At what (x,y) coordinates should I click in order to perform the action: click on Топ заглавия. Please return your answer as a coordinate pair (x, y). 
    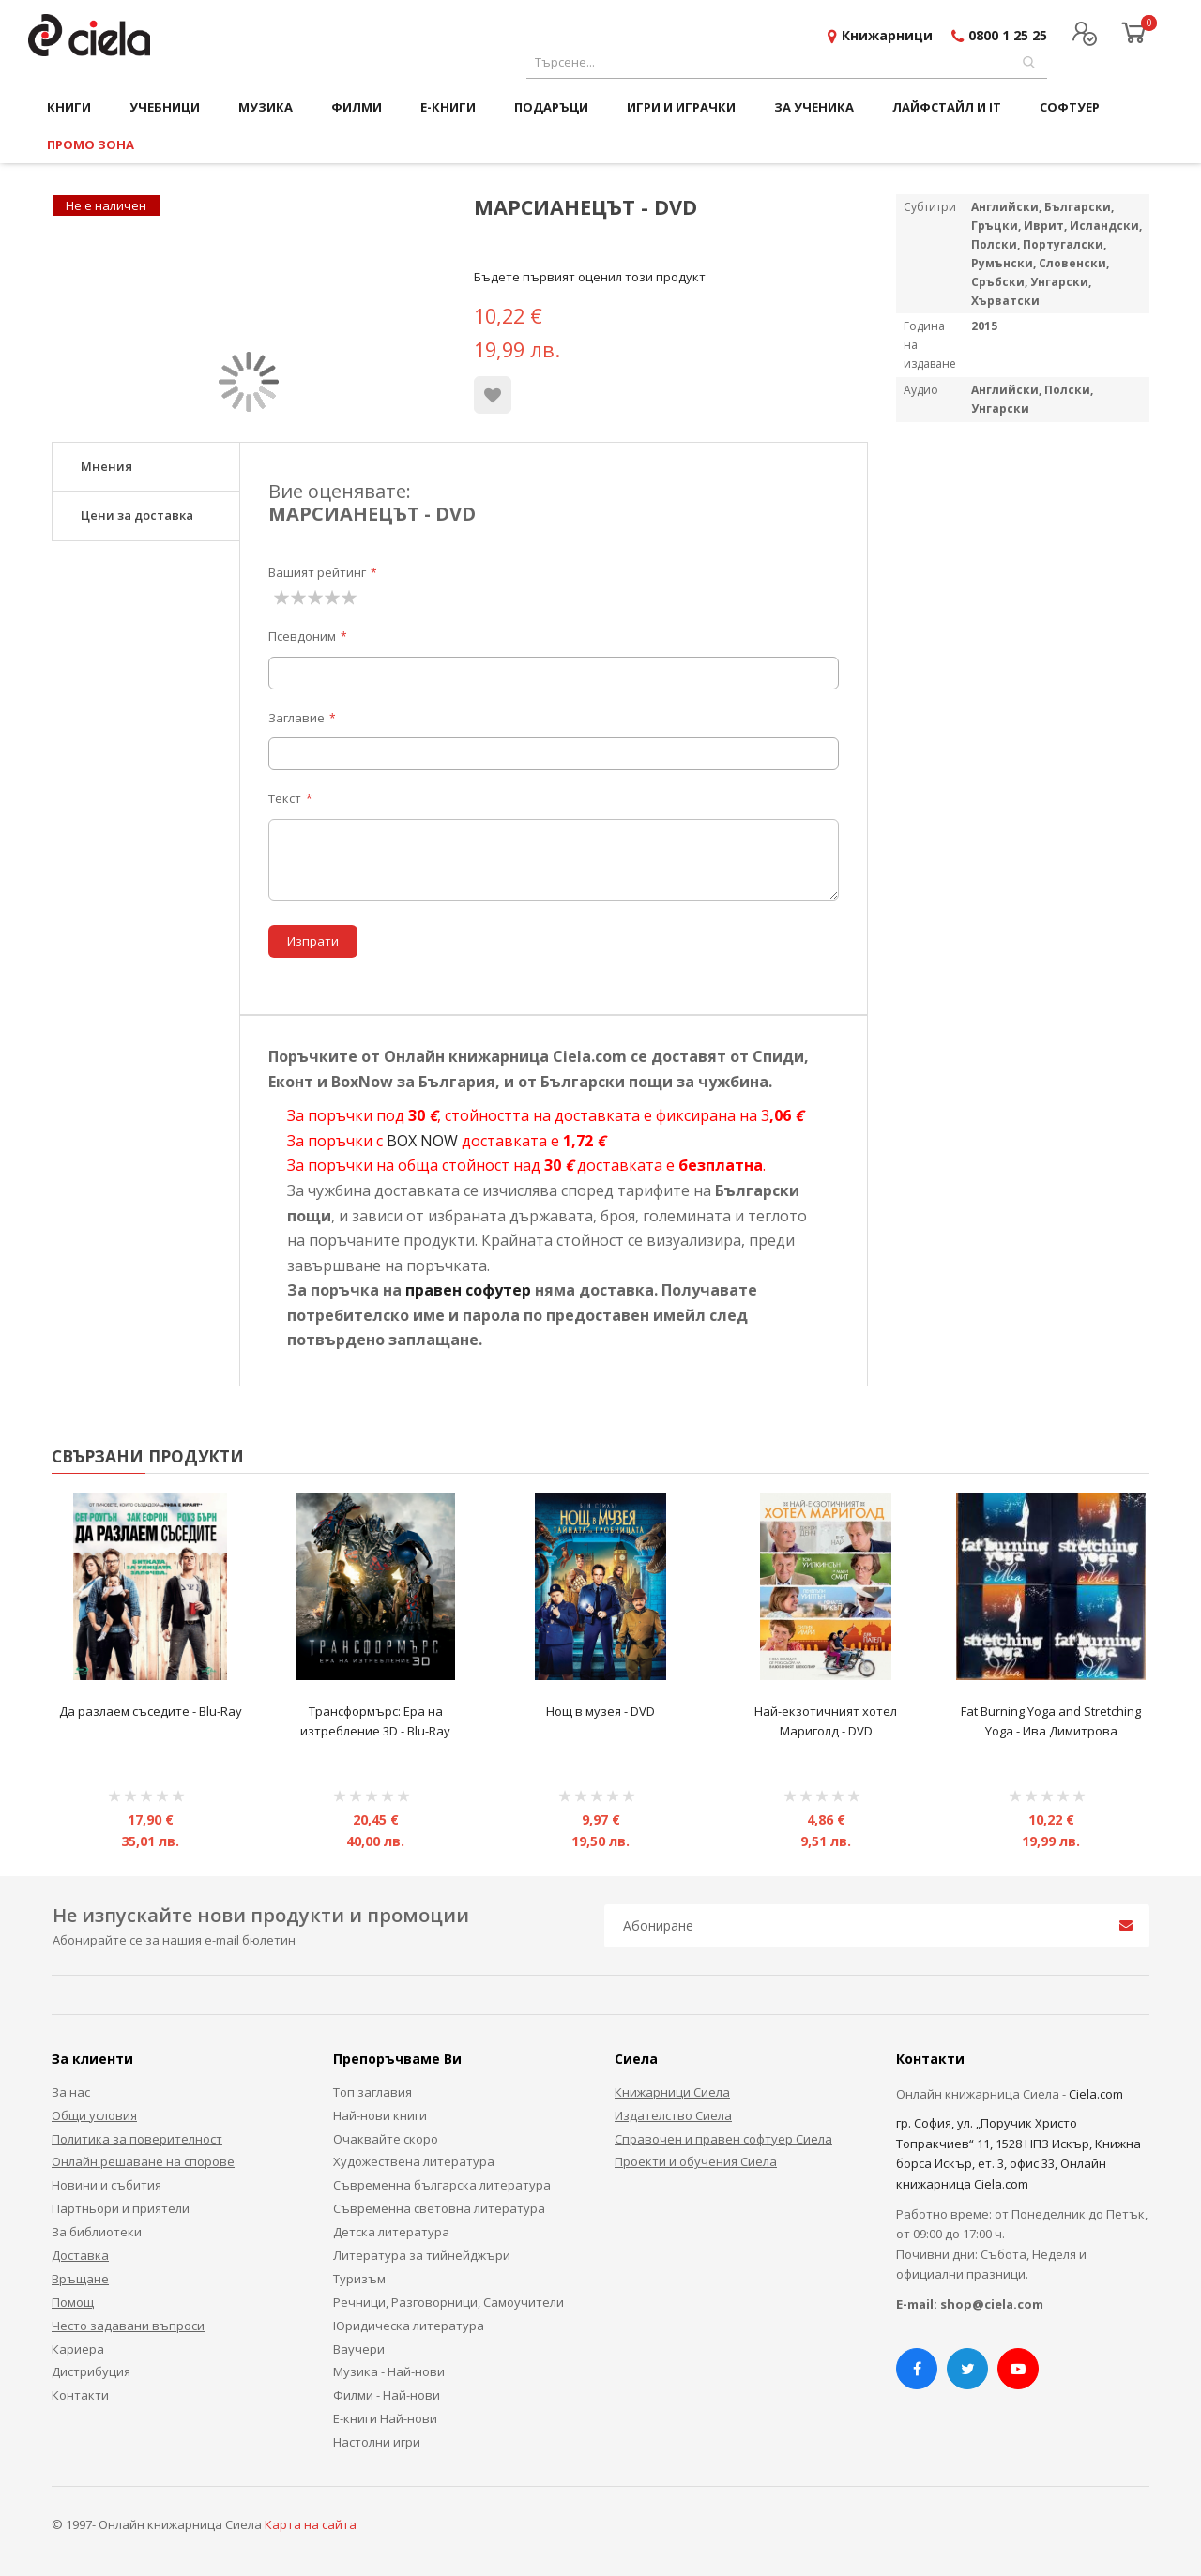
    Looking at the image, I should click on (372, 2092).